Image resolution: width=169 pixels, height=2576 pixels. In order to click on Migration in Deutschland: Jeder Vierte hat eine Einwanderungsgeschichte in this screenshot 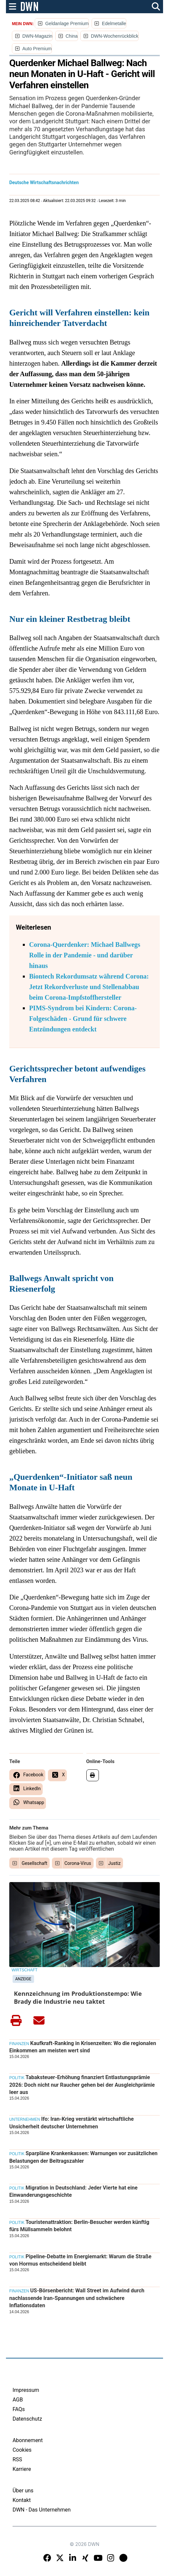, I will do `click(73, 2191)`.